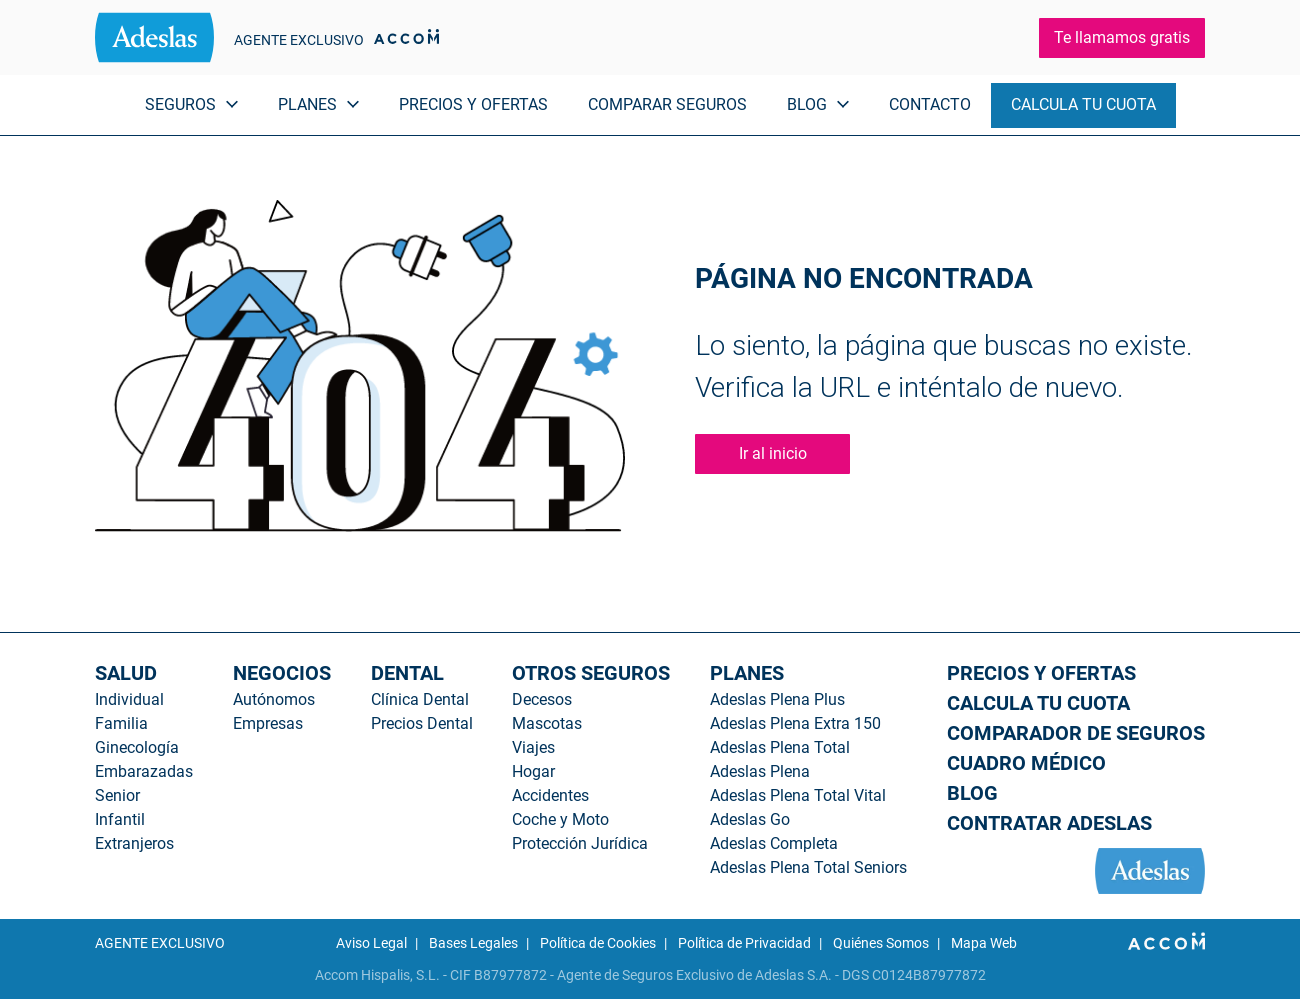 The width and height of the screenshot is (1300, 999). Describe the element at coordinates (422, 723) in the screenshot. I see `Precios Dental` at that location.